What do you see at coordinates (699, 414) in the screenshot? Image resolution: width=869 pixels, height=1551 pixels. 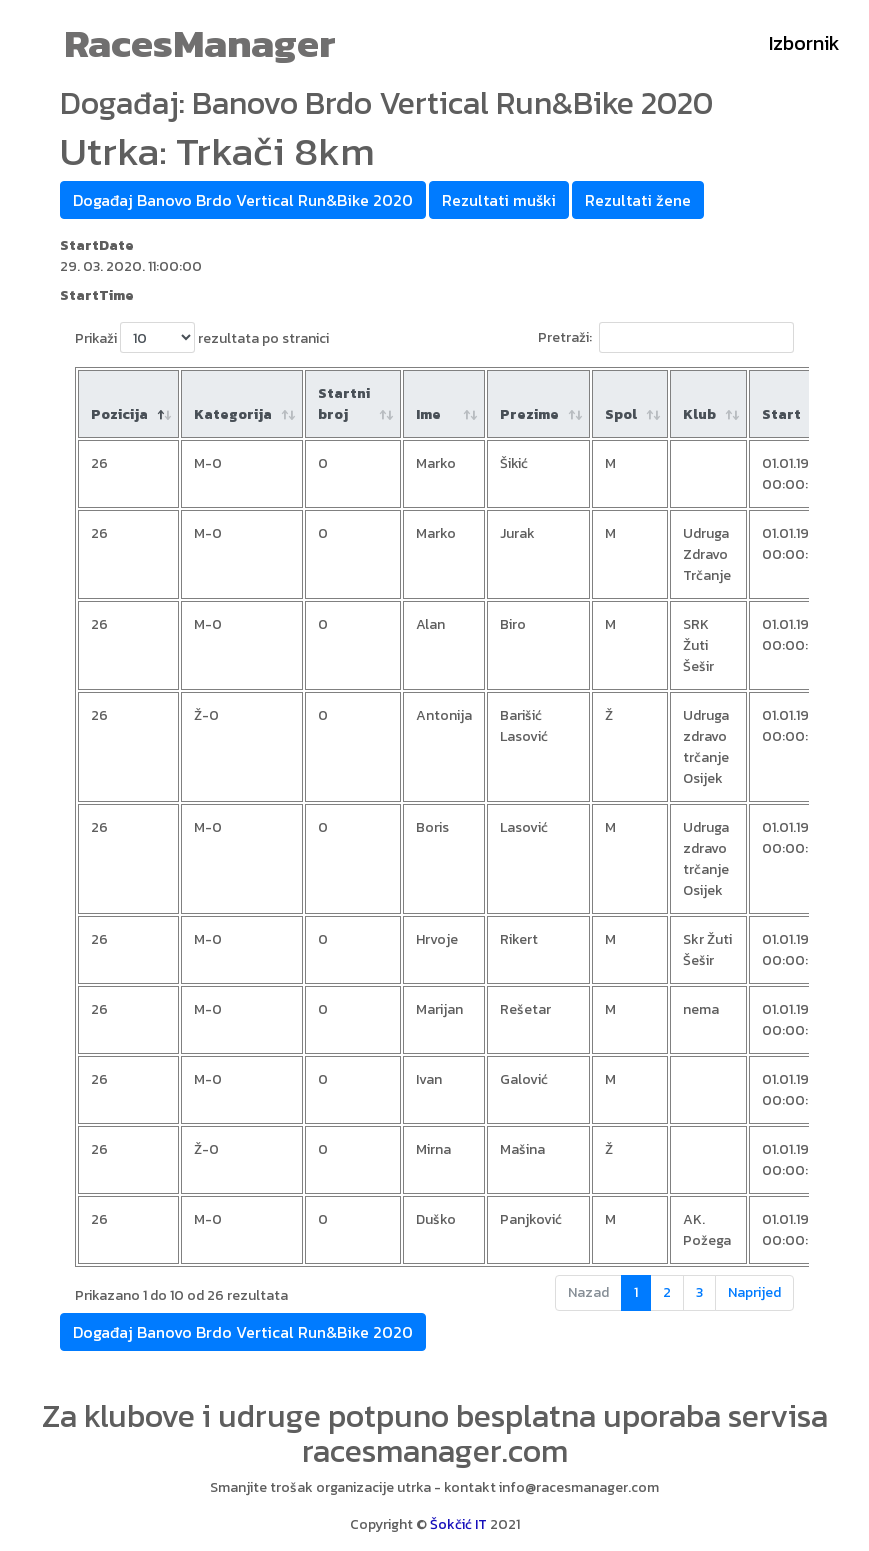 I see `Klub [Klub: aktiviraj za rastući poredak]` at bounding box center [699, 414].